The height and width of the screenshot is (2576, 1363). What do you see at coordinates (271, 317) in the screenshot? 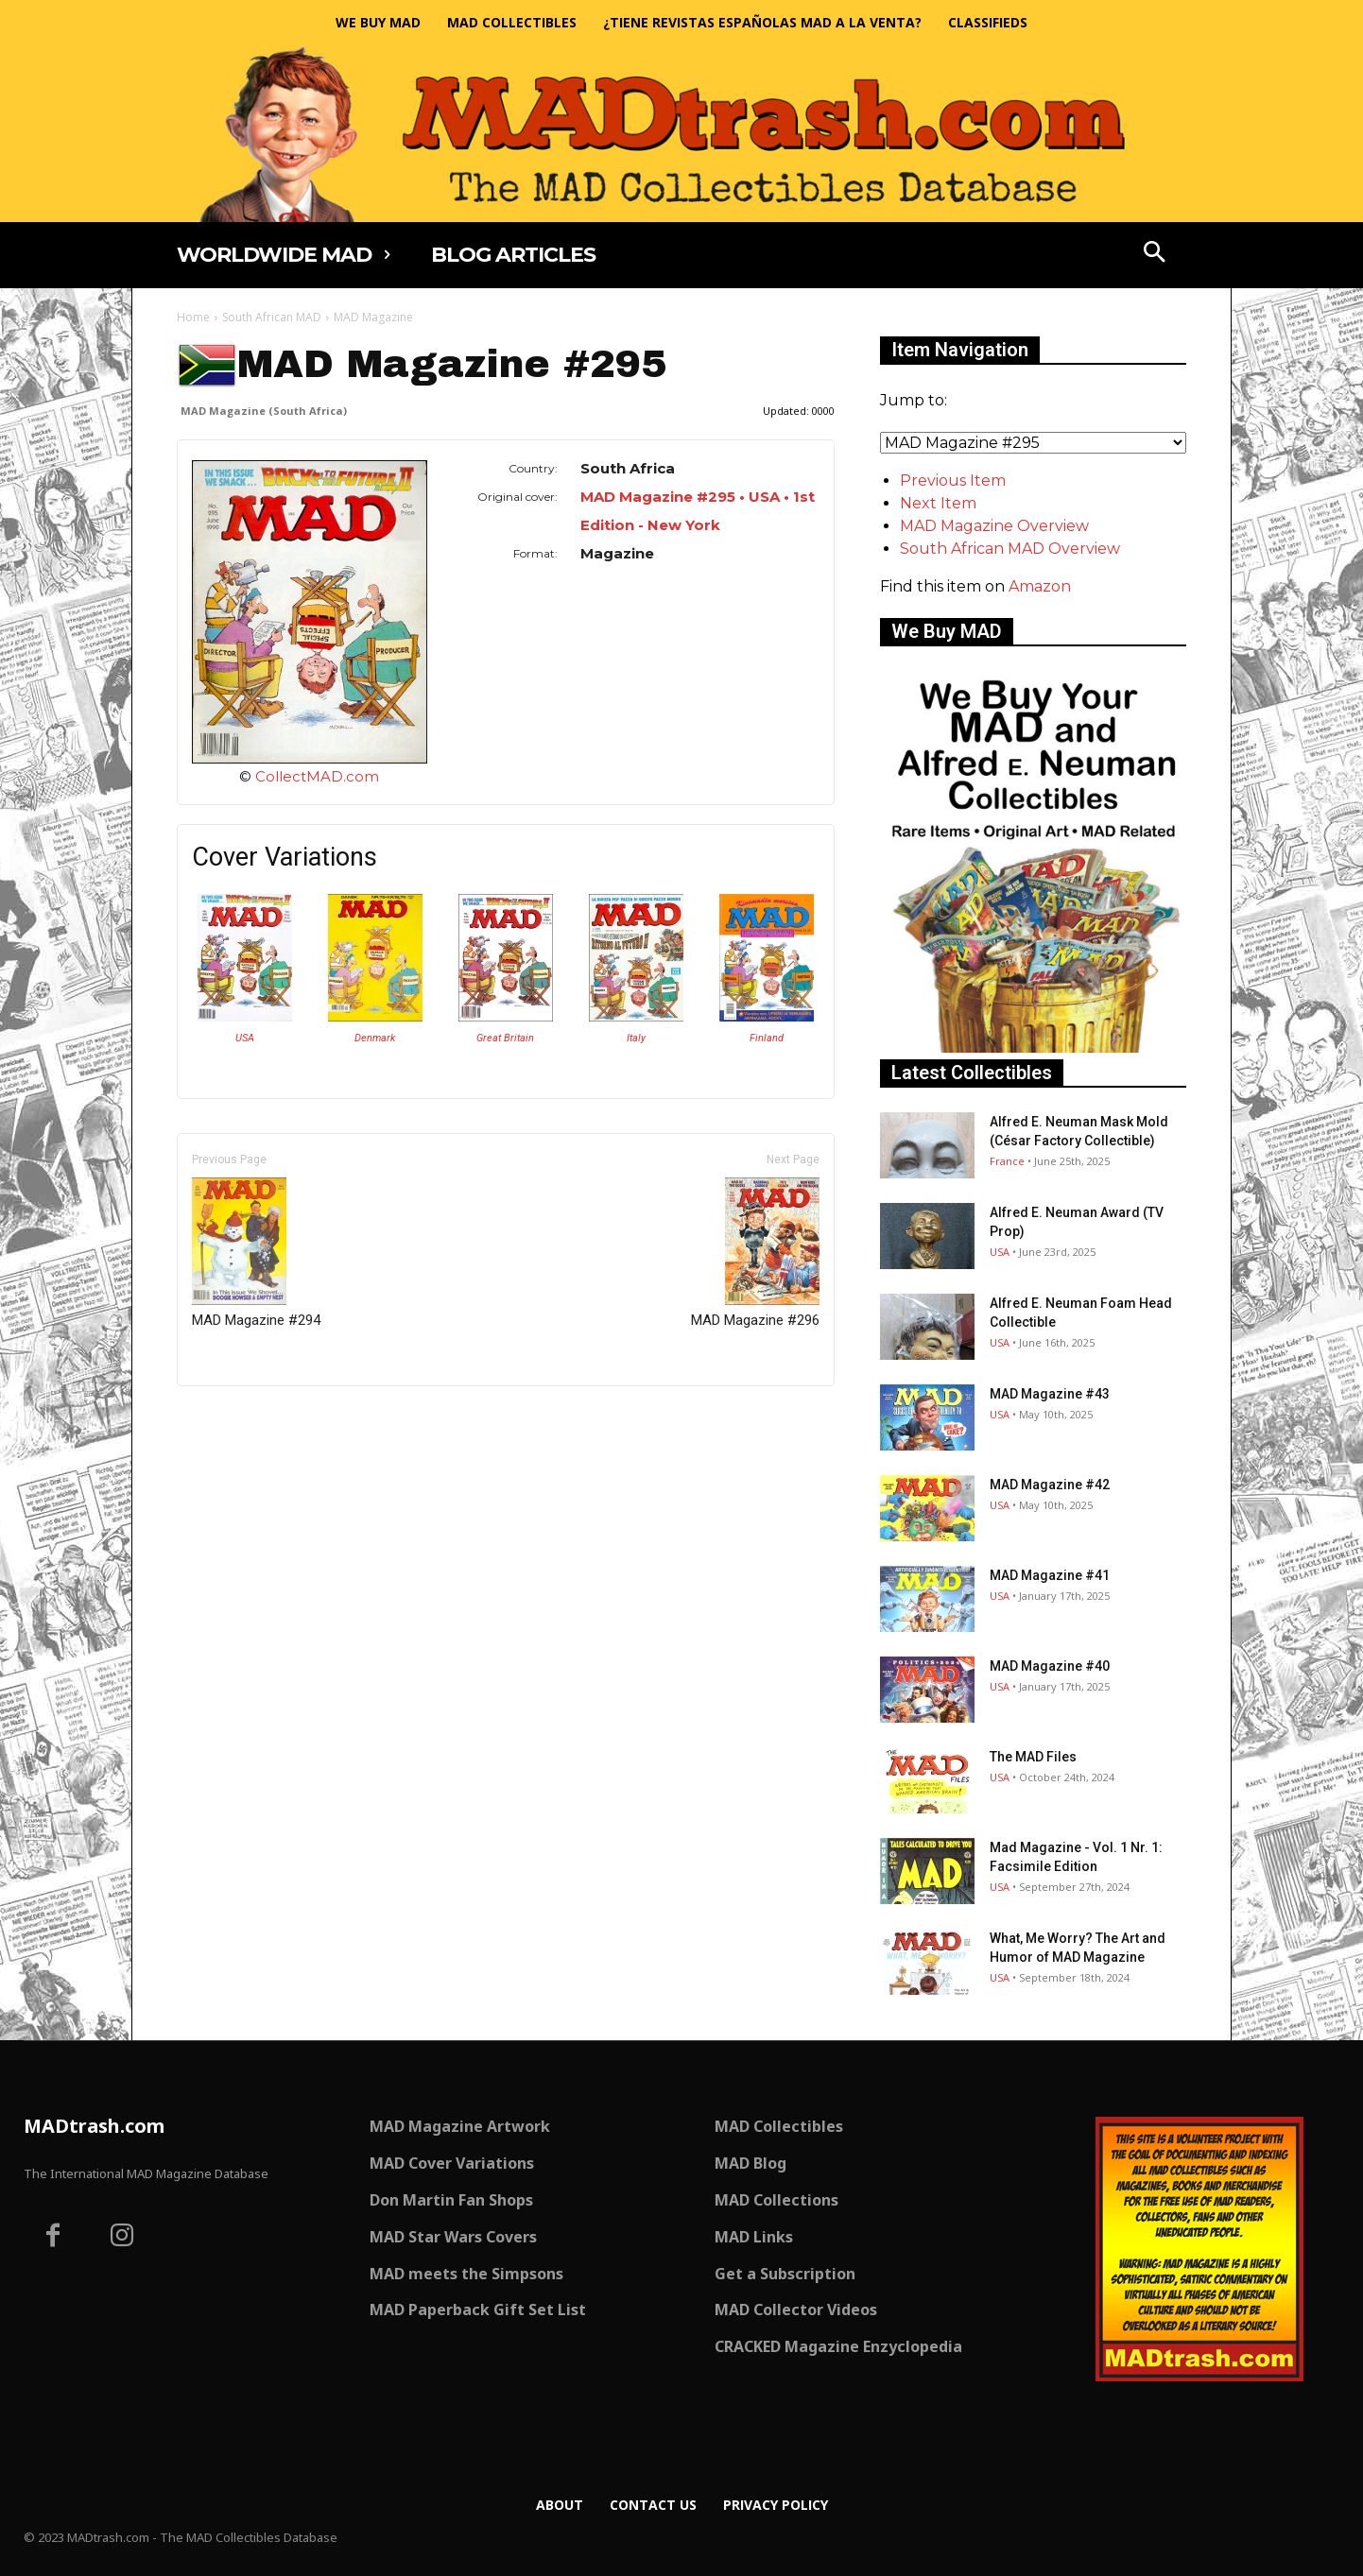
I see `South African MAD` at bounding box center [271, 317].